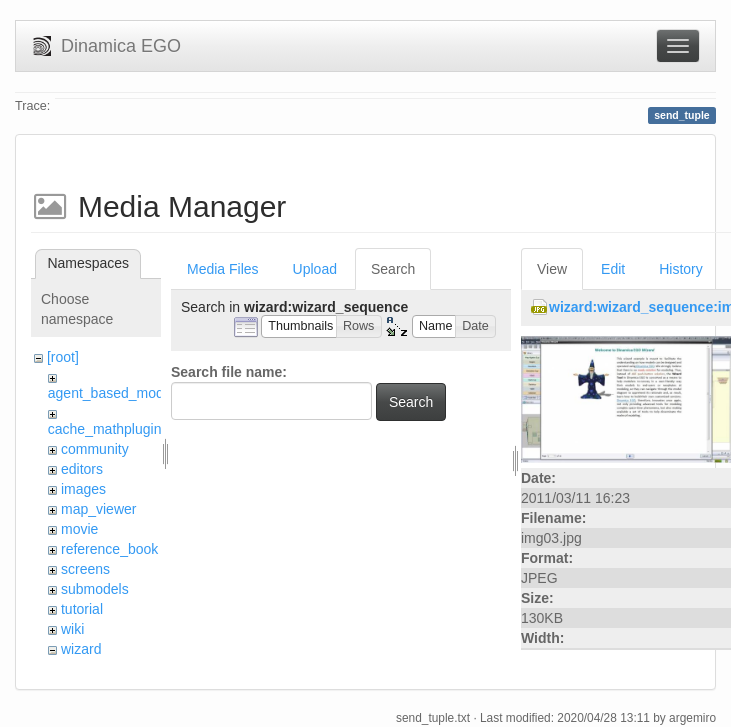  What do you see at coordinates (79, 529) in the screenshot?
I see `movie` at bounding box center [79, 529].